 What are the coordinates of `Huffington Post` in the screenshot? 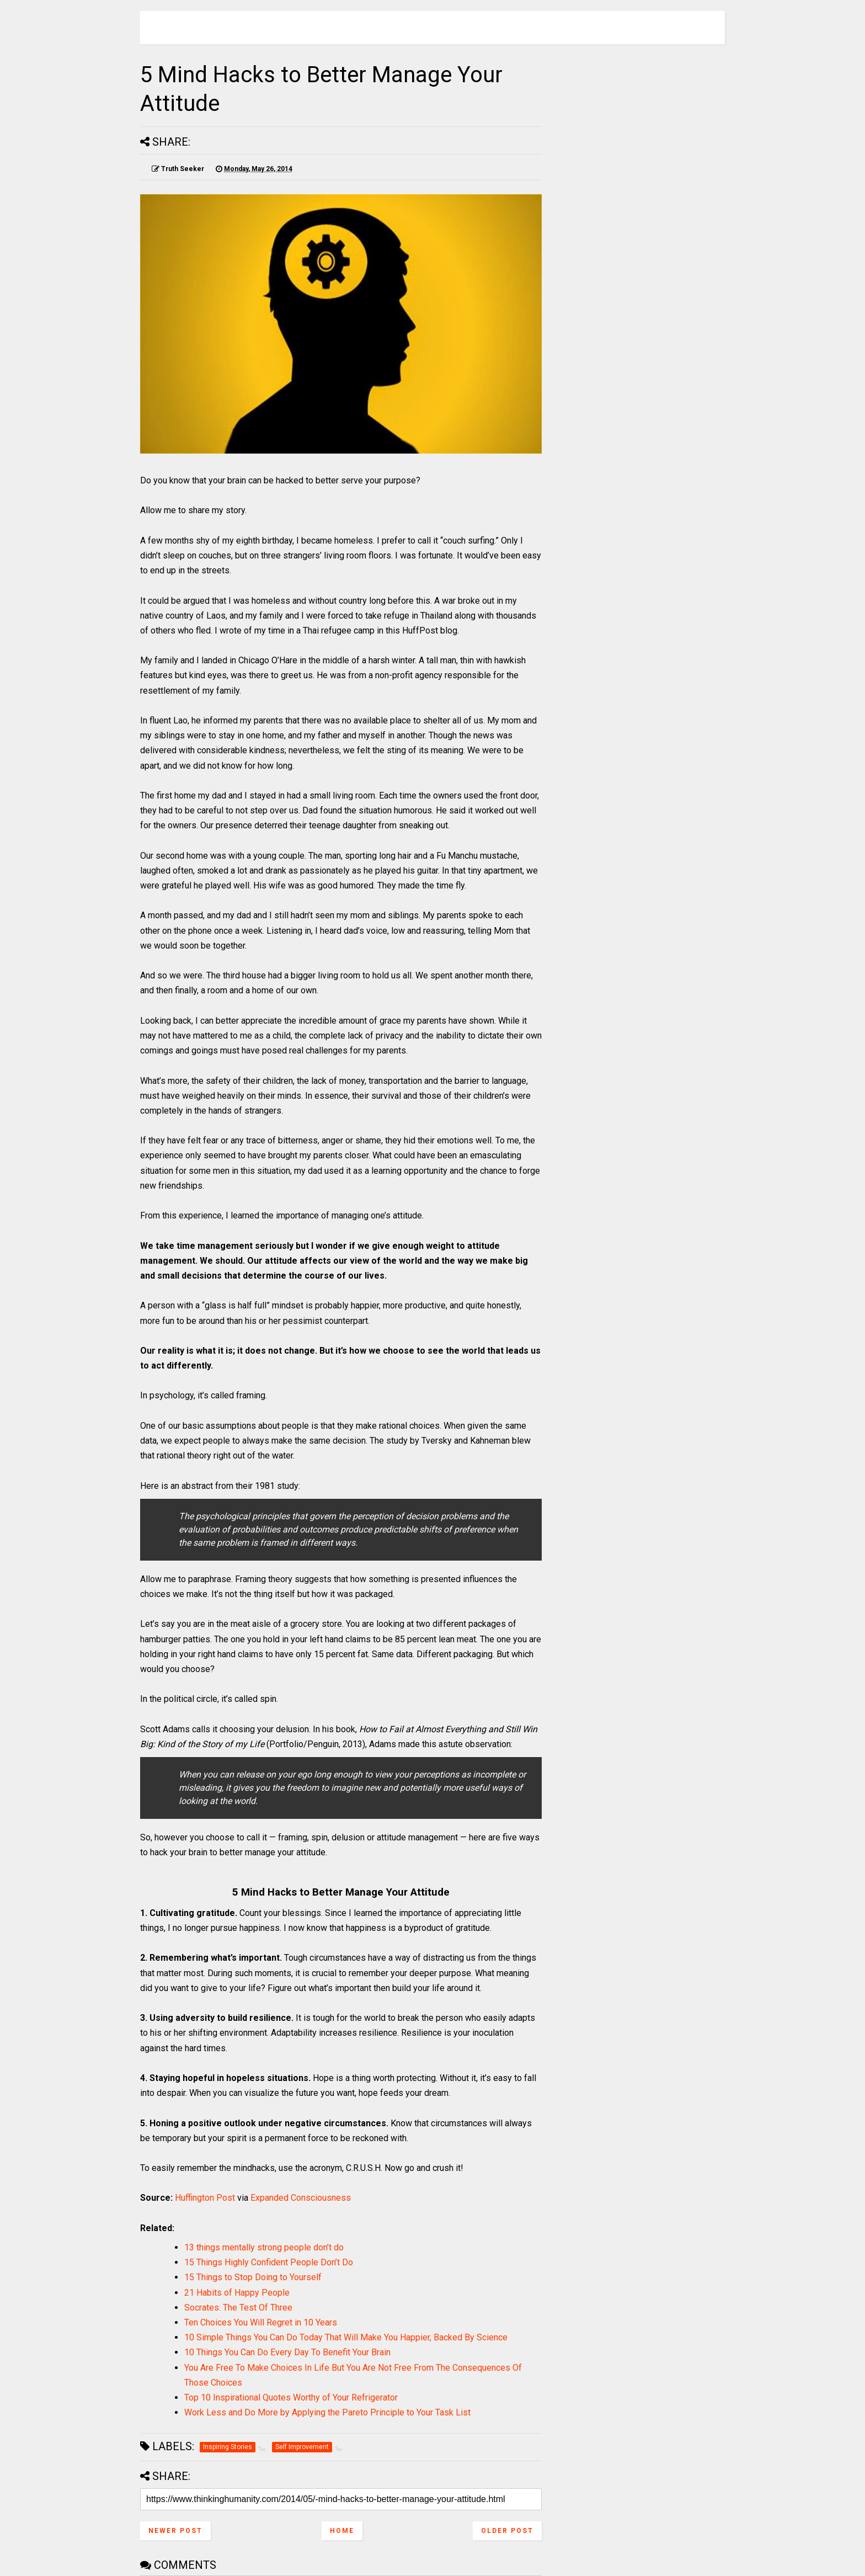 It's located at (205, 2197).